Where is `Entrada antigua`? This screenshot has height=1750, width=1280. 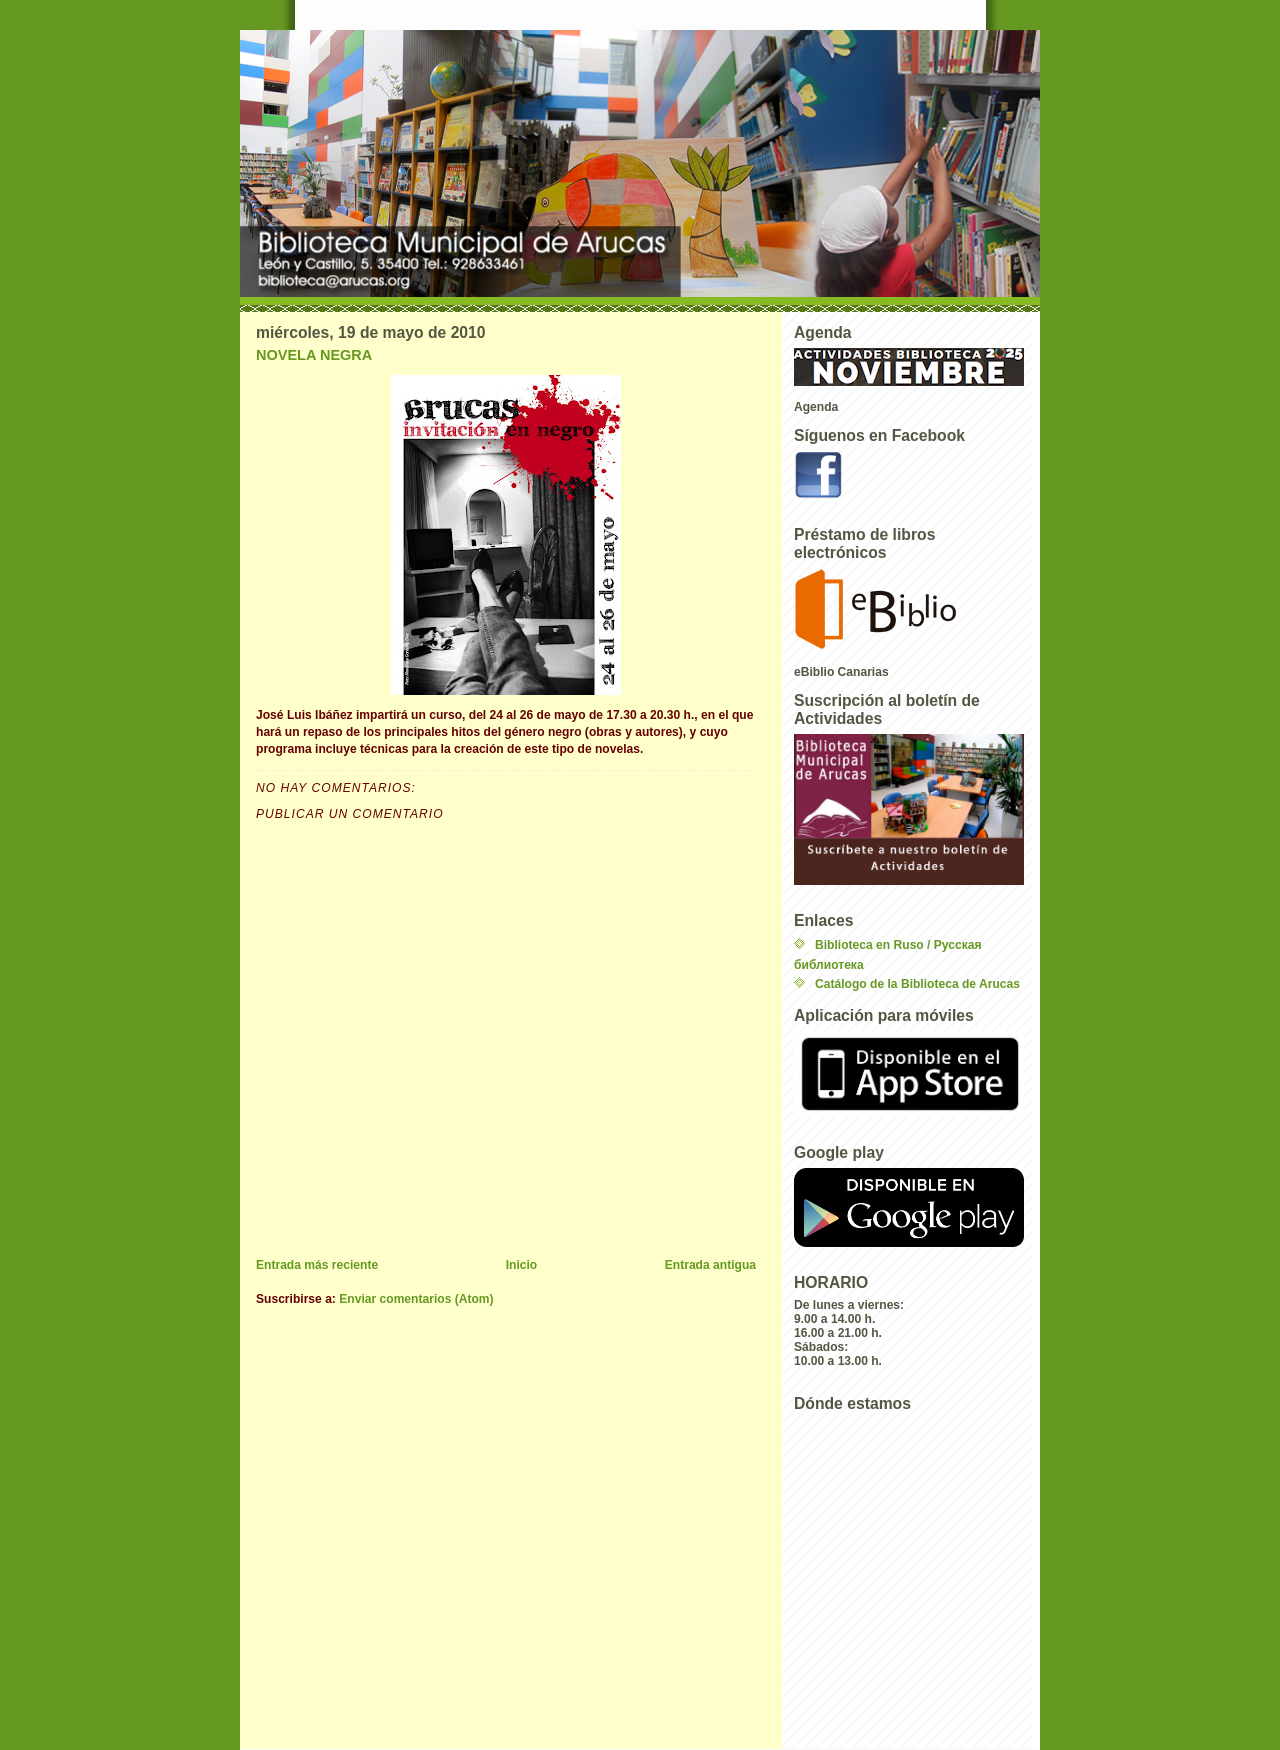 Entrada antigua is located at coordinates (710, 1265).